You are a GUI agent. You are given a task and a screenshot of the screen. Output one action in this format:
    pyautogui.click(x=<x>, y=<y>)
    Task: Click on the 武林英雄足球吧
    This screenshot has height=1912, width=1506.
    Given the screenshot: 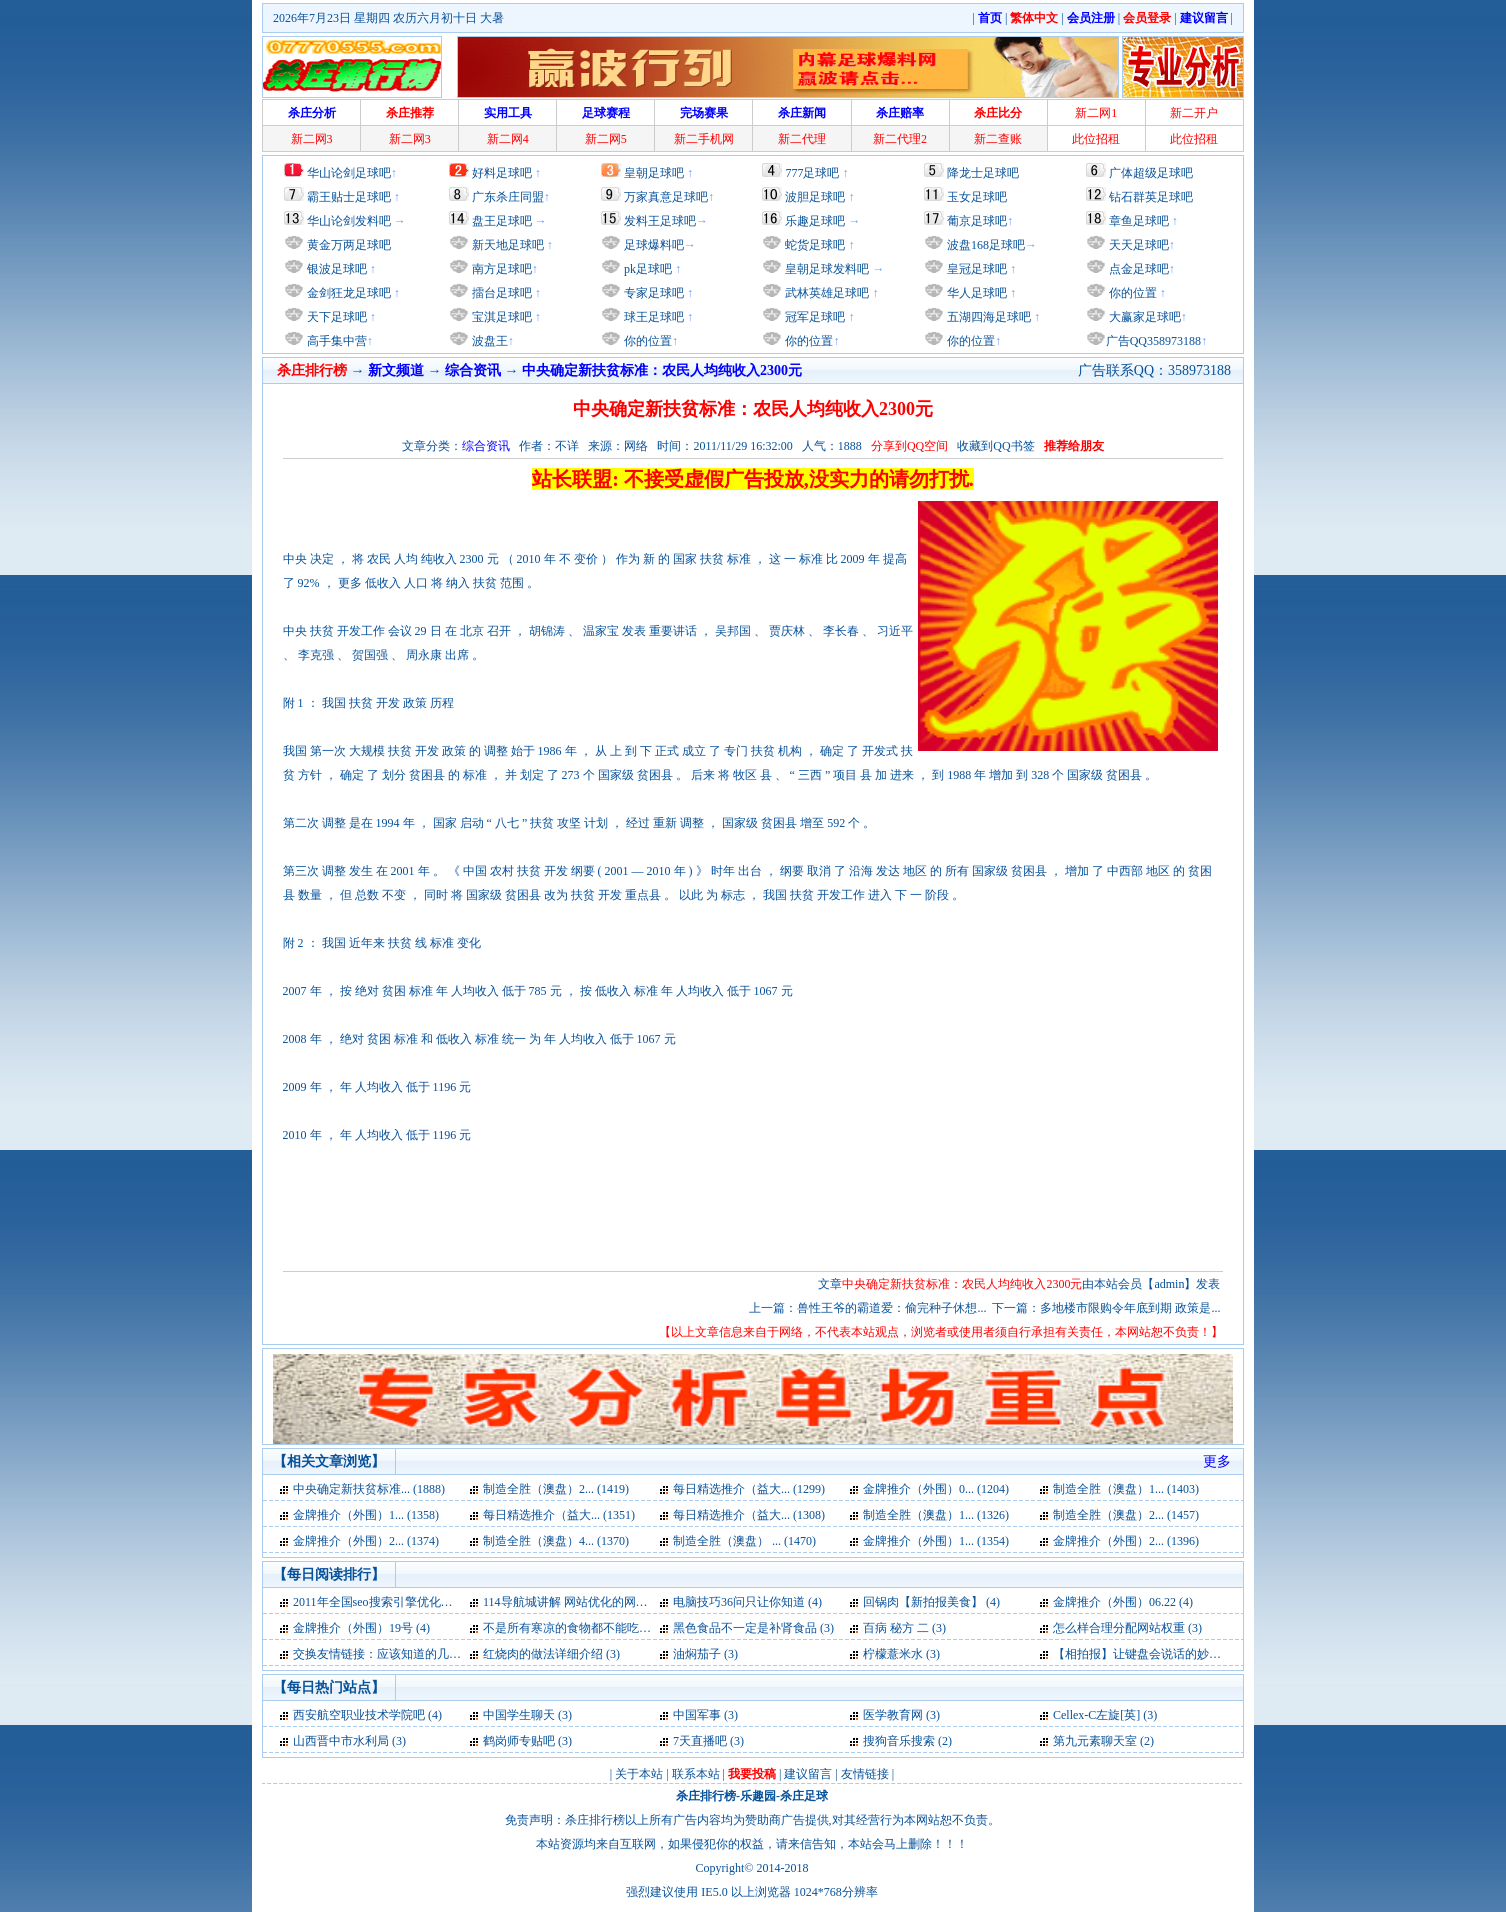 What is the action you would take?
    pyautogui.click(x=825, y=293)
    